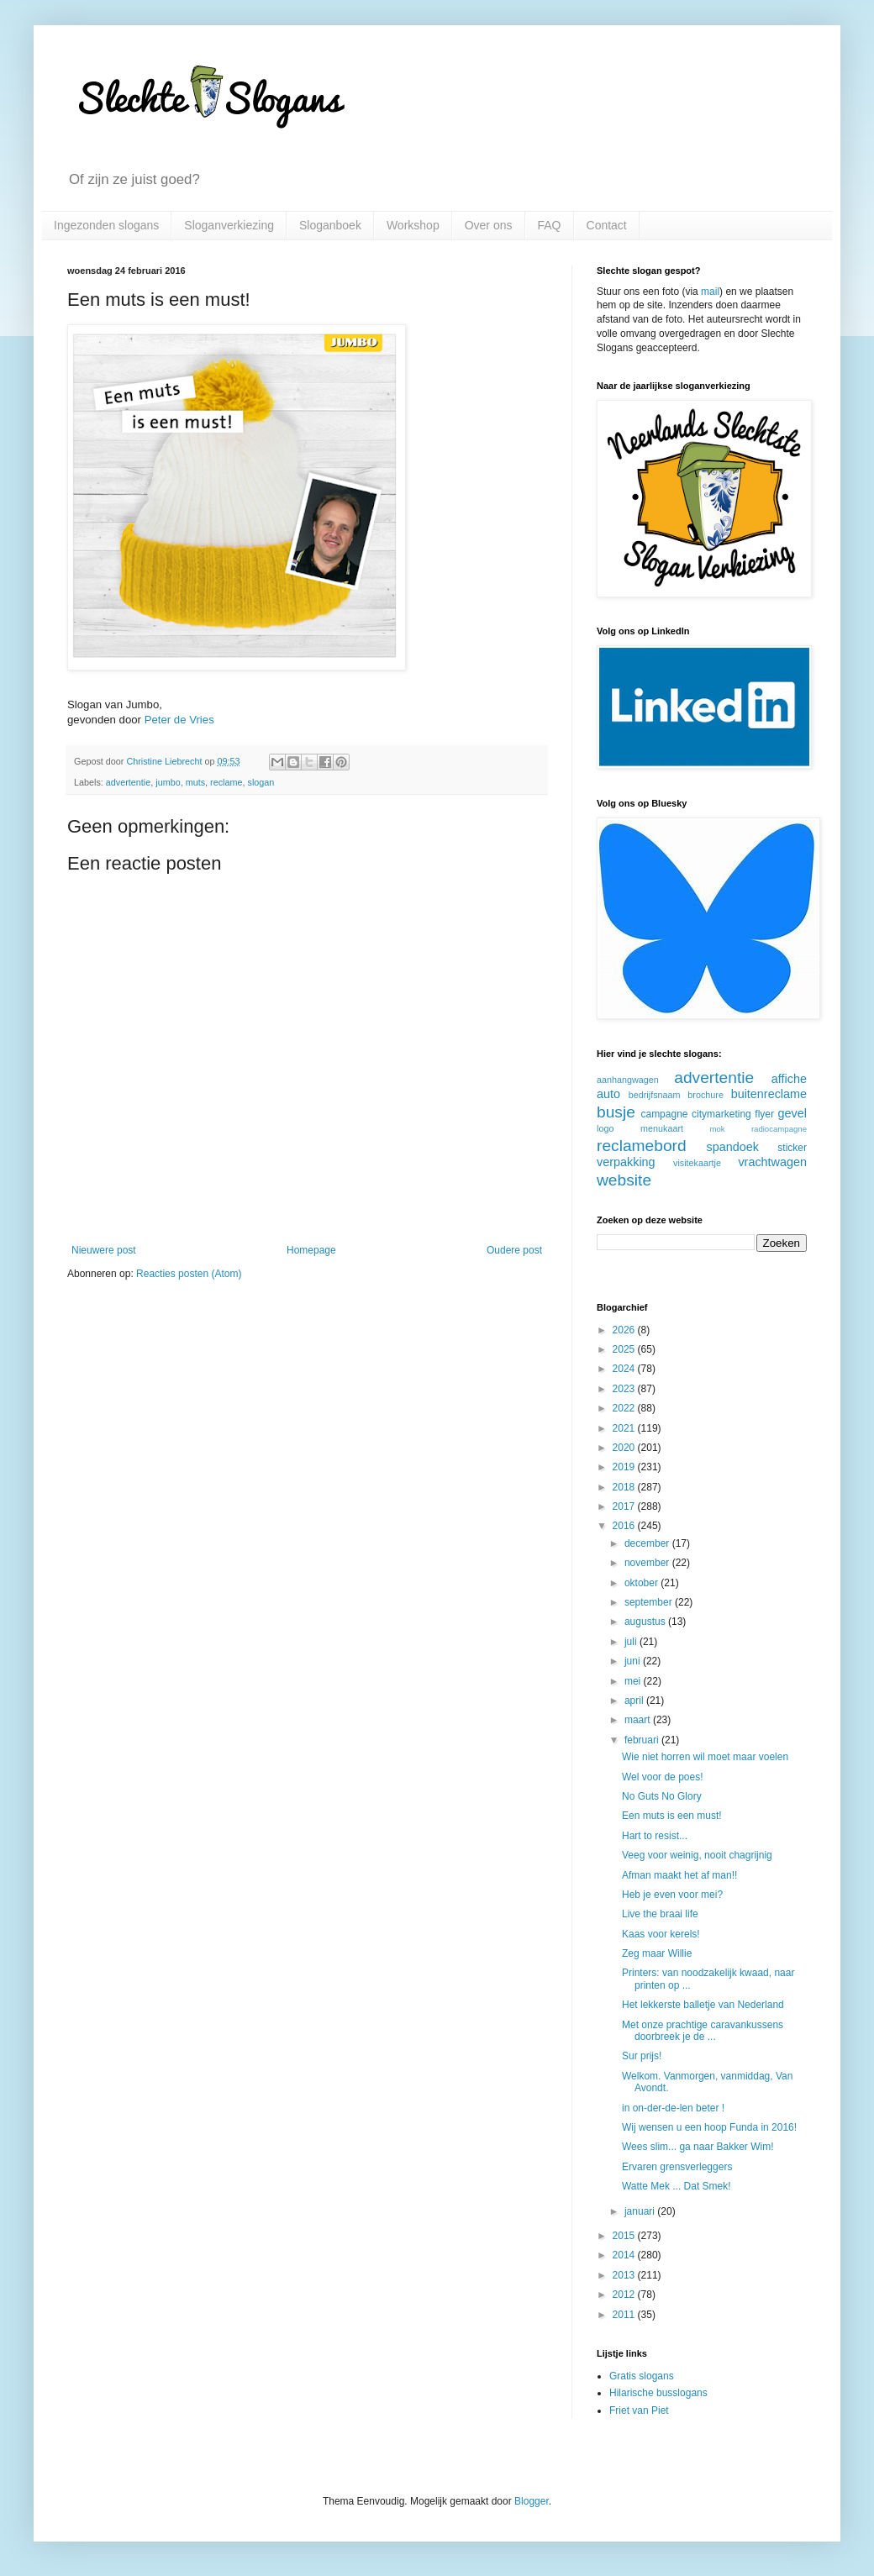 Image resolution: width=874 pixels, height=2576 pixels. I want to click on Over ons, so click(489, 225).